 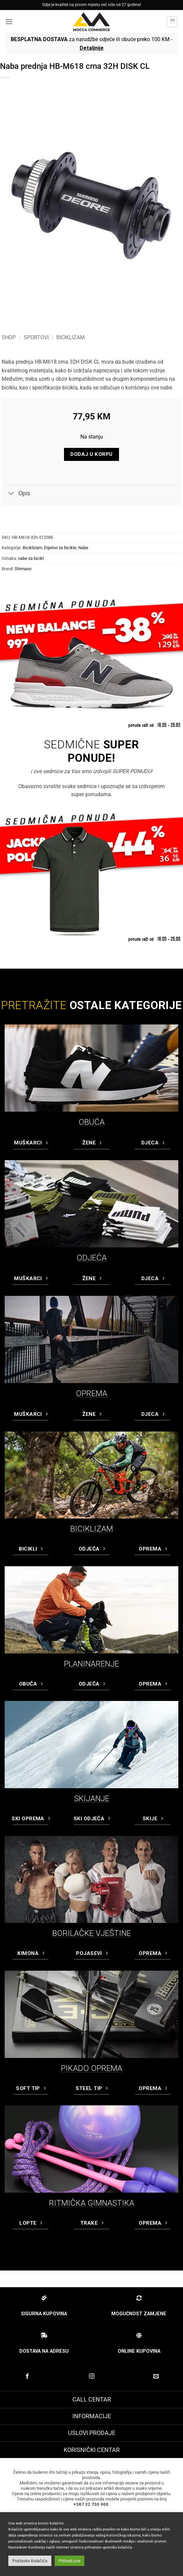 What do you see at coordinates (29, 2560) in the screenshot?
I see `Postavke Kolačića [button]` at bounding box center [29, 2560].